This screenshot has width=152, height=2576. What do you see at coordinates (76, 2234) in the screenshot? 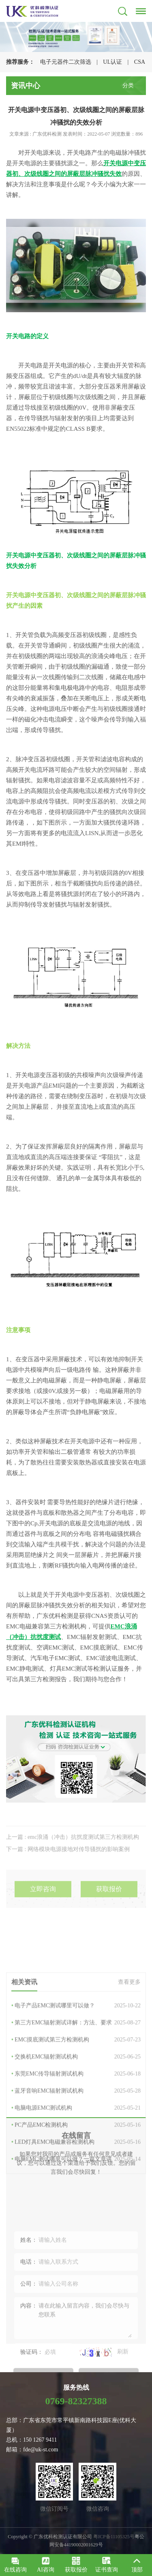
I see `LED灯具EMC电磁兼容检测机构` at bounding box center [76, 2234].